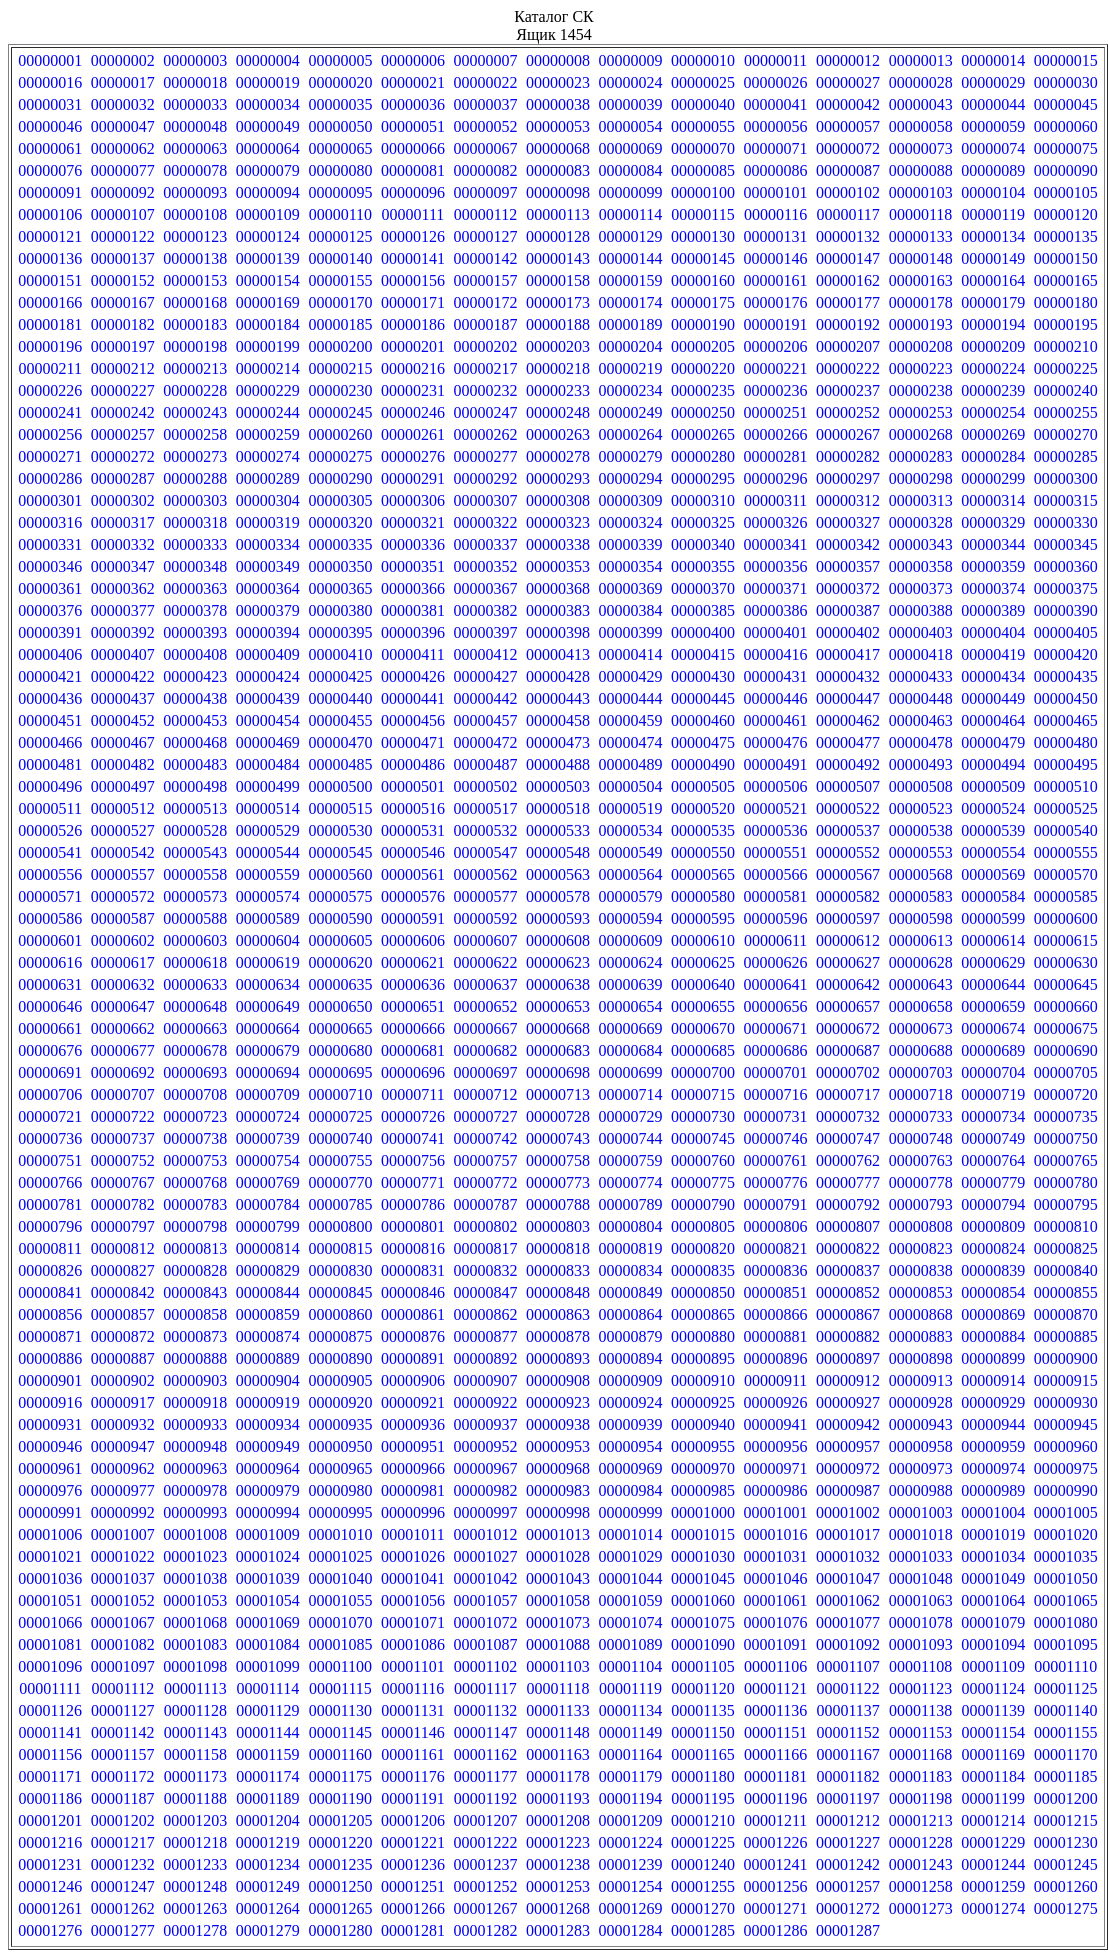 This screenshot has width=1108, height=1958. What do you see at coordinates (558, 192) in the screenshot?
I see `00000098` at bounding box center [558, 192].